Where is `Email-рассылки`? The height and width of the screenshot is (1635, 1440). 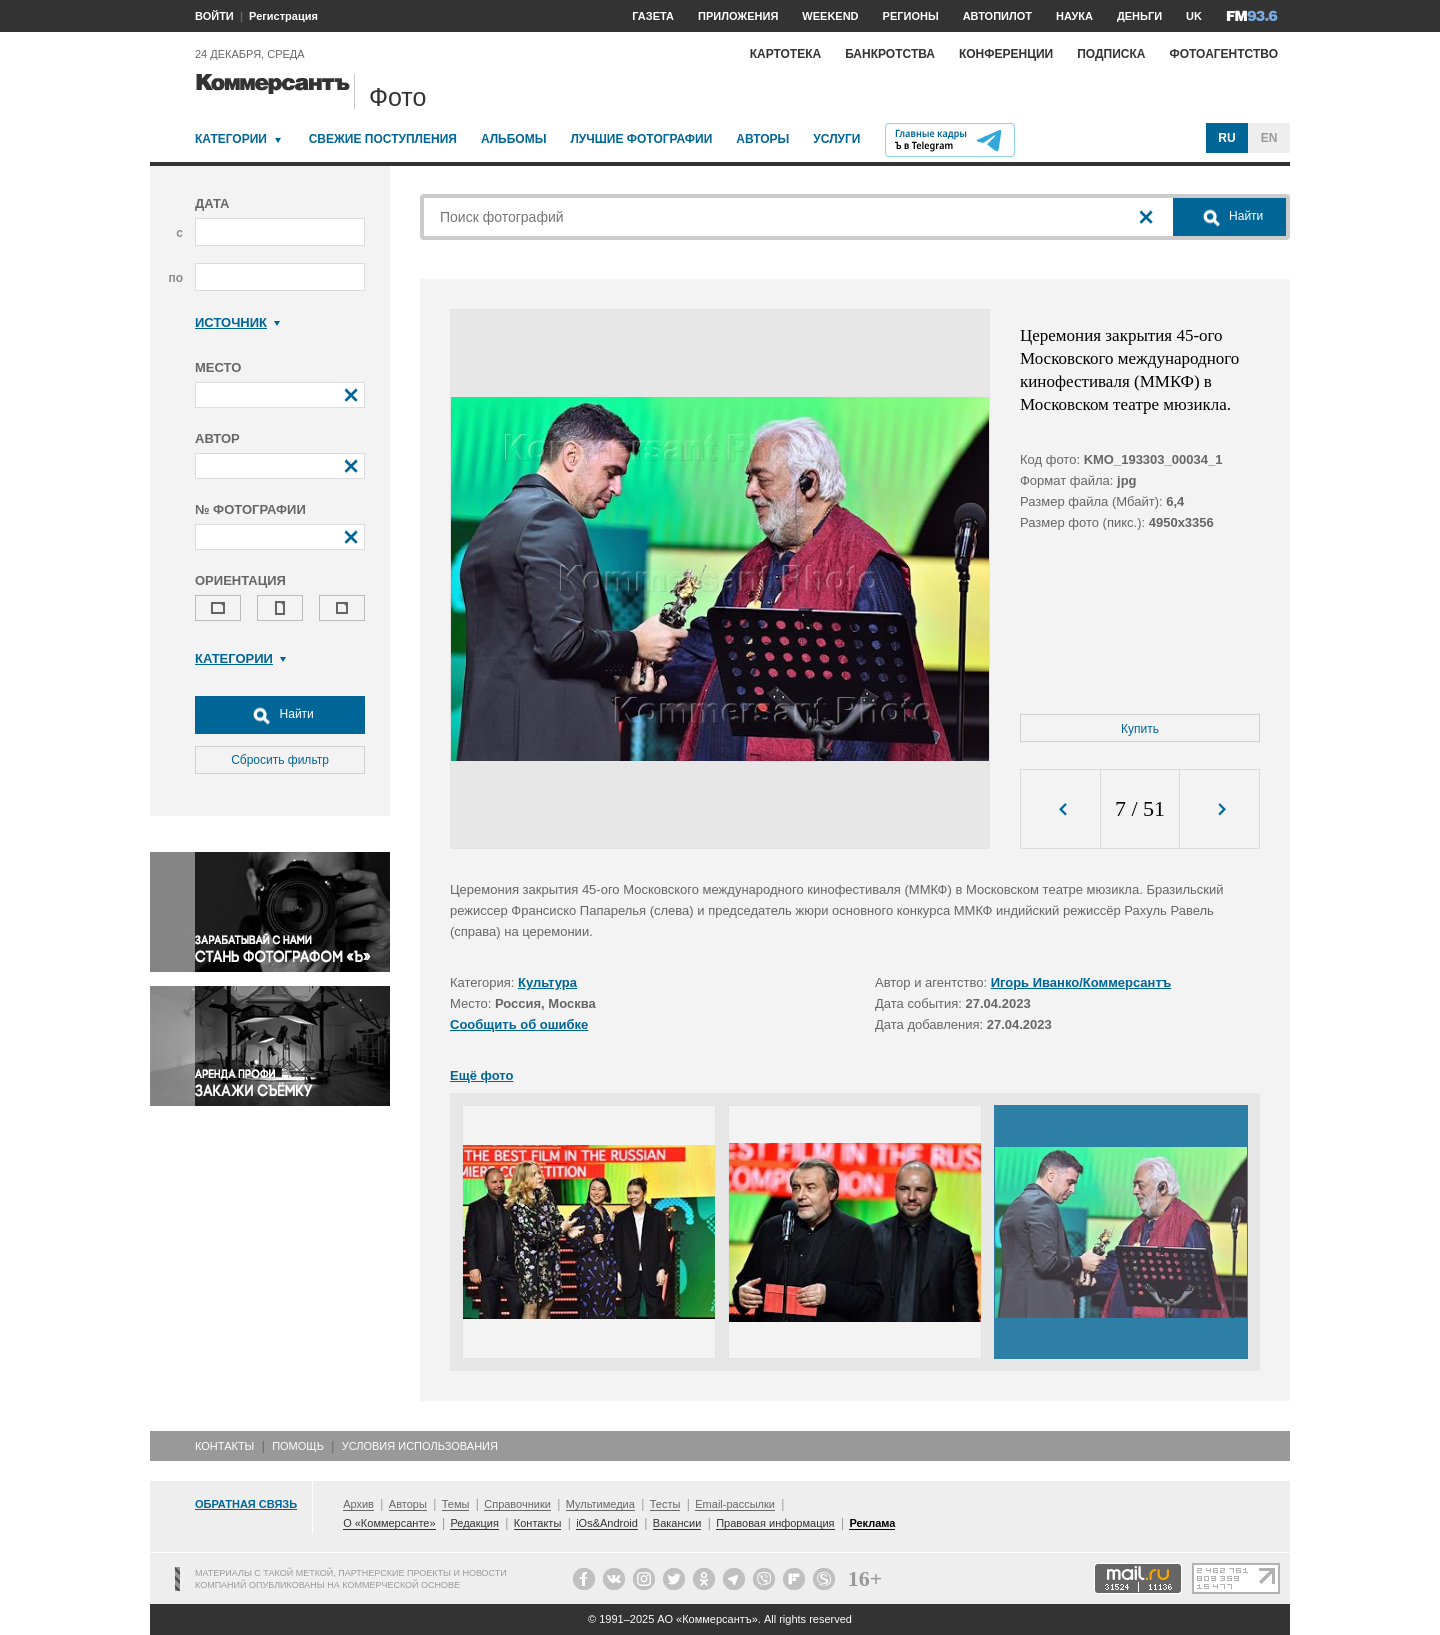 Email-рассылки is located at coordinates (735, 1504).